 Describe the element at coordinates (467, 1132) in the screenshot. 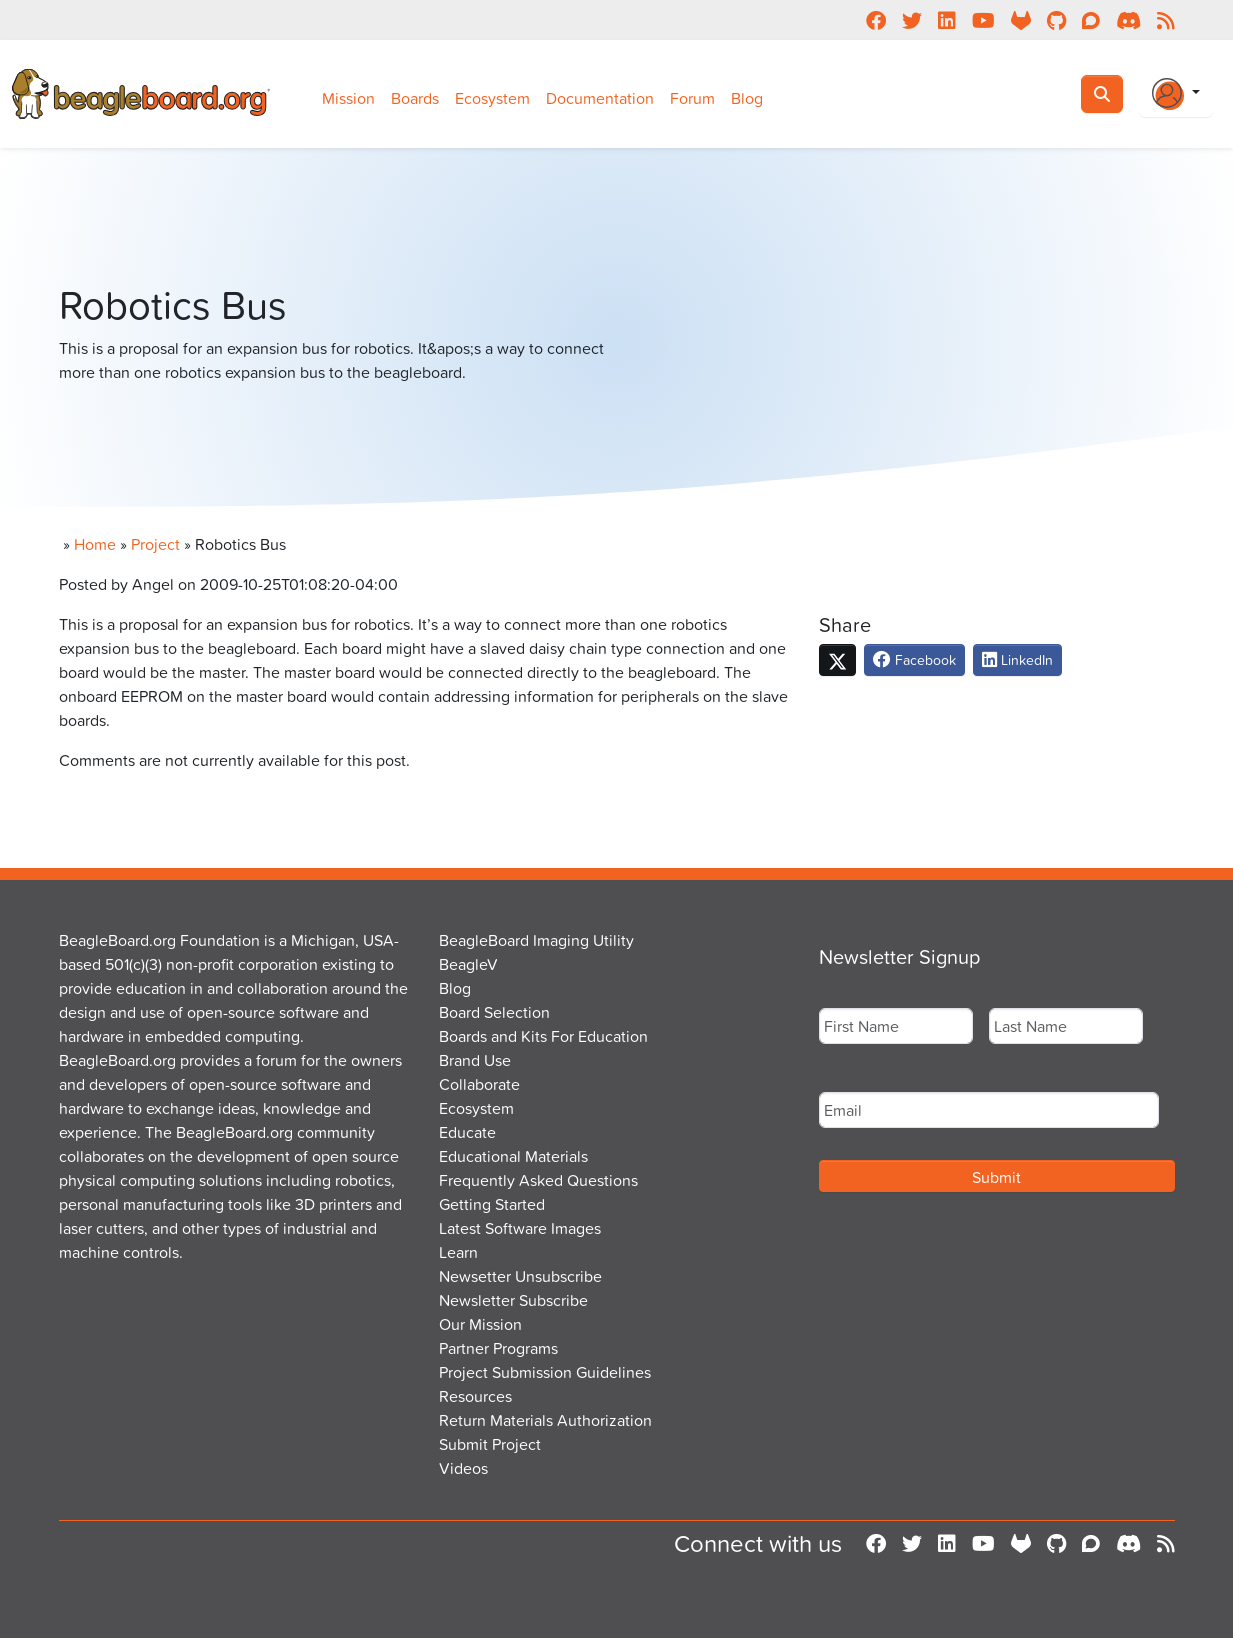

I see `Educate` at that location.